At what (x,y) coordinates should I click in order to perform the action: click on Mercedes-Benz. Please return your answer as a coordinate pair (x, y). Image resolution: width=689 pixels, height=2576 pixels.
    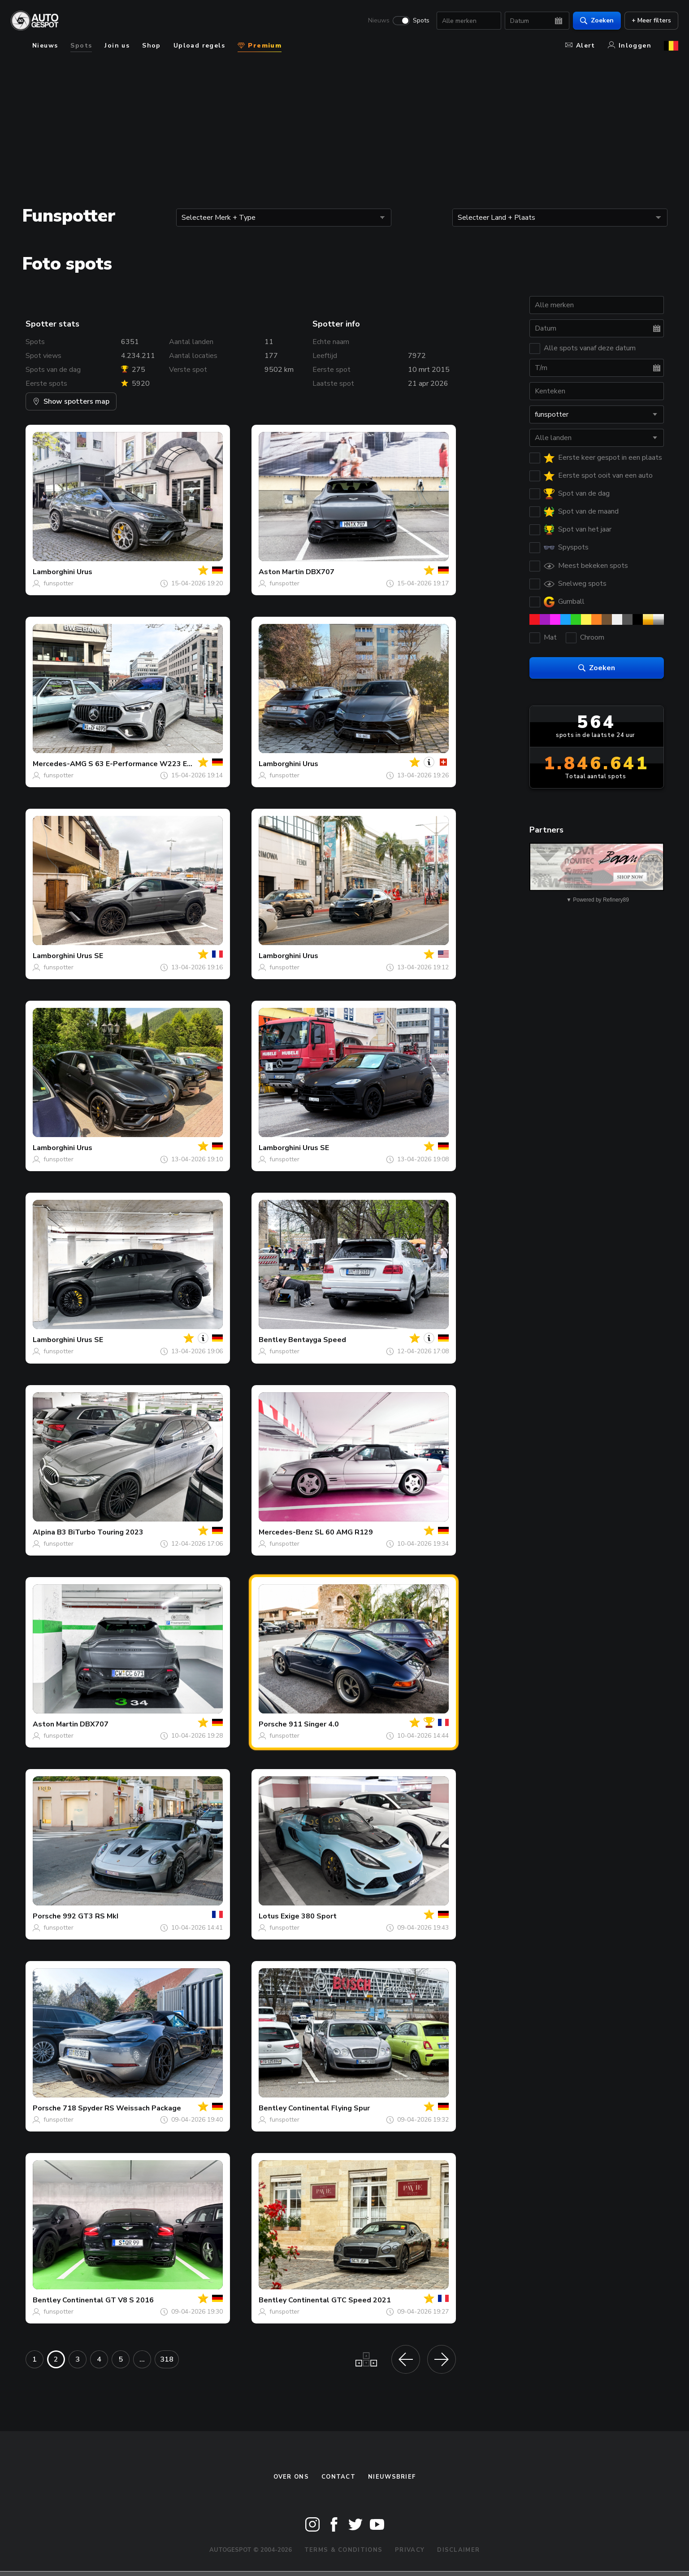
    Looking at the image, I should click on (286, 1532).